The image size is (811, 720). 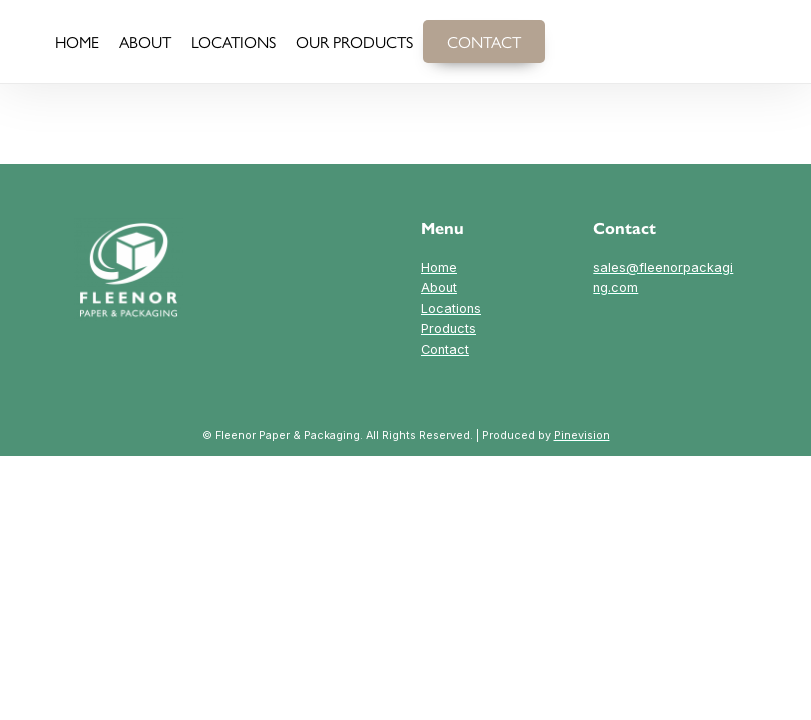 What do you see at coordinates (450, 327) in the screenshot?
I see `LocationsProductsContact` at bounding box center [450, 327].